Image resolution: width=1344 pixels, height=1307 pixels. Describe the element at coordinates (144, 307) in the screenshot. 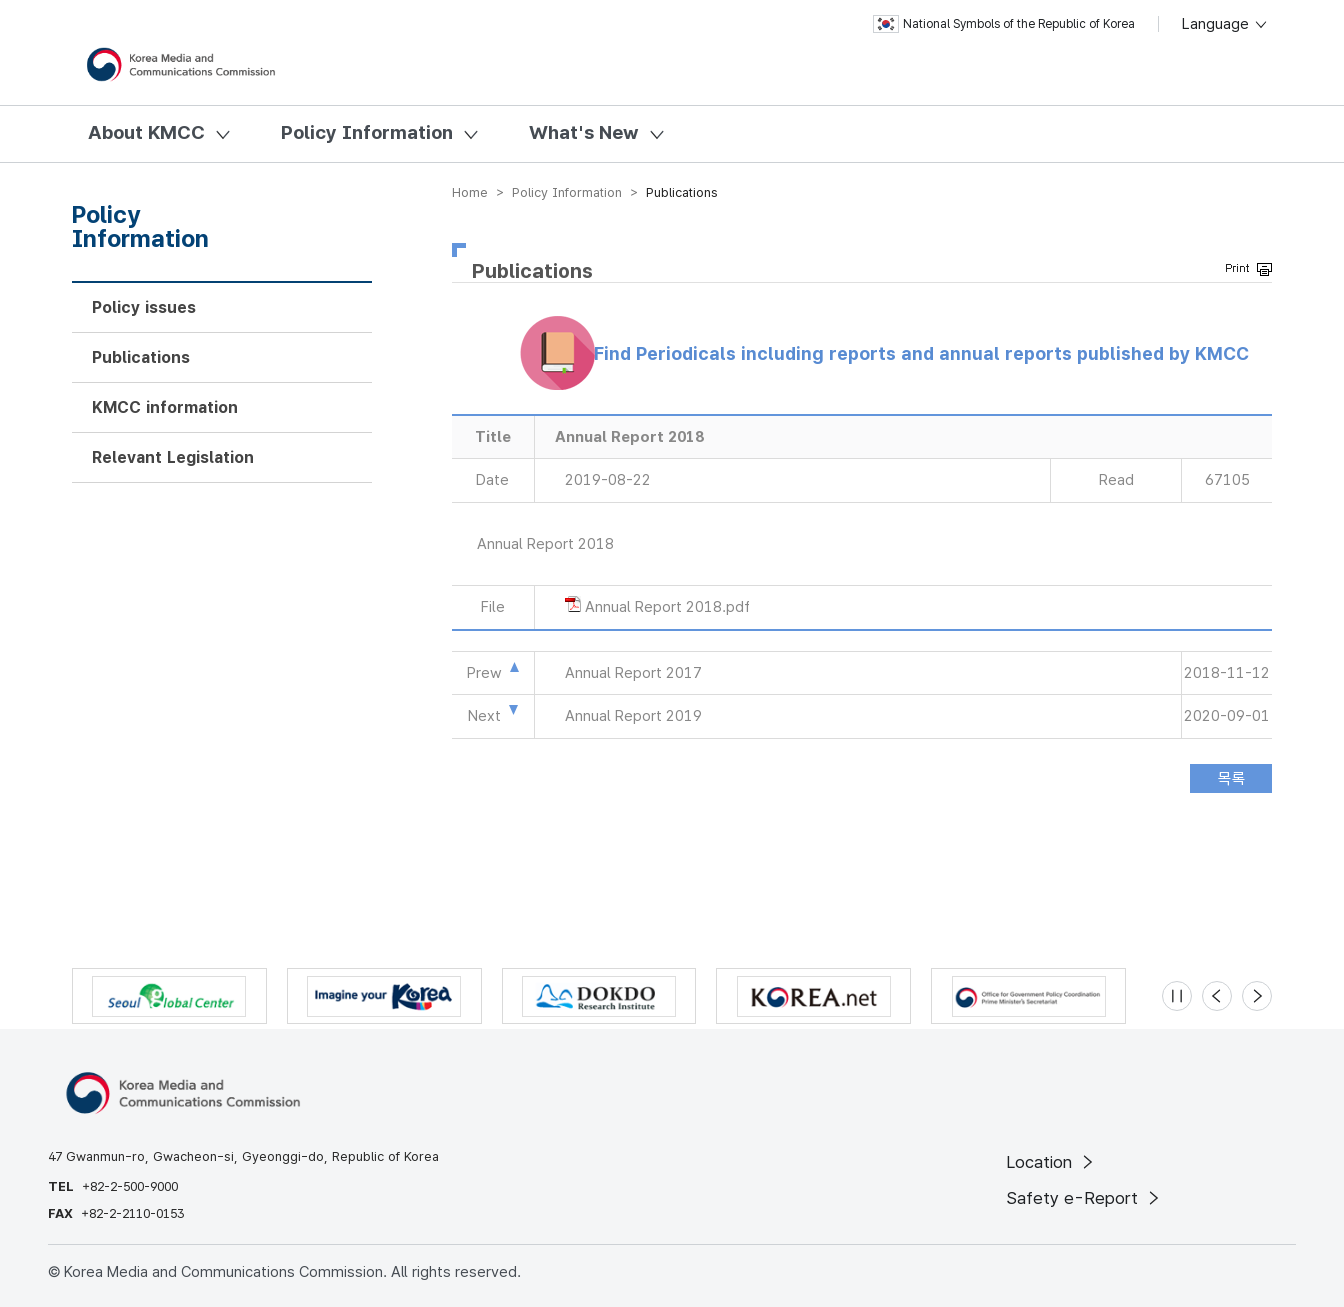

I see `Policy issues` at that location.